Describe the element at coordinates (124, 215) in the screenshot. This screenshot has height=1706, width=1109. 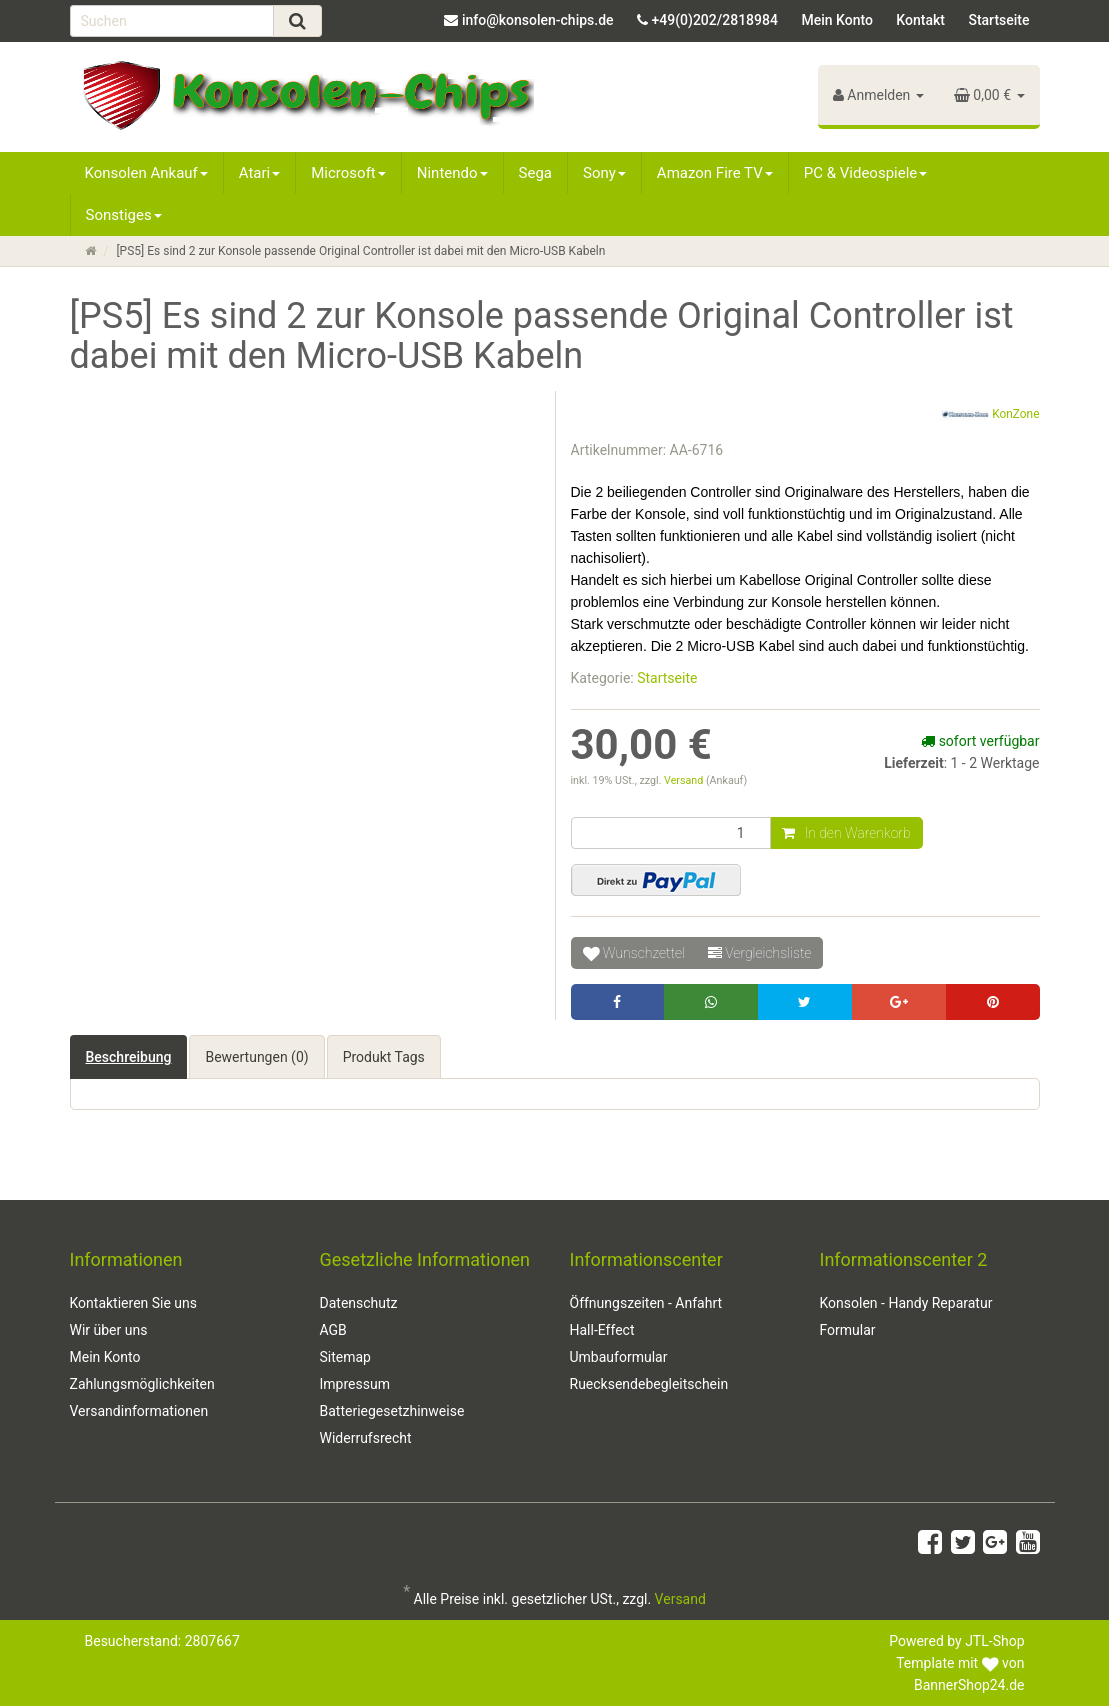
I see `Sonstiges` at that location.